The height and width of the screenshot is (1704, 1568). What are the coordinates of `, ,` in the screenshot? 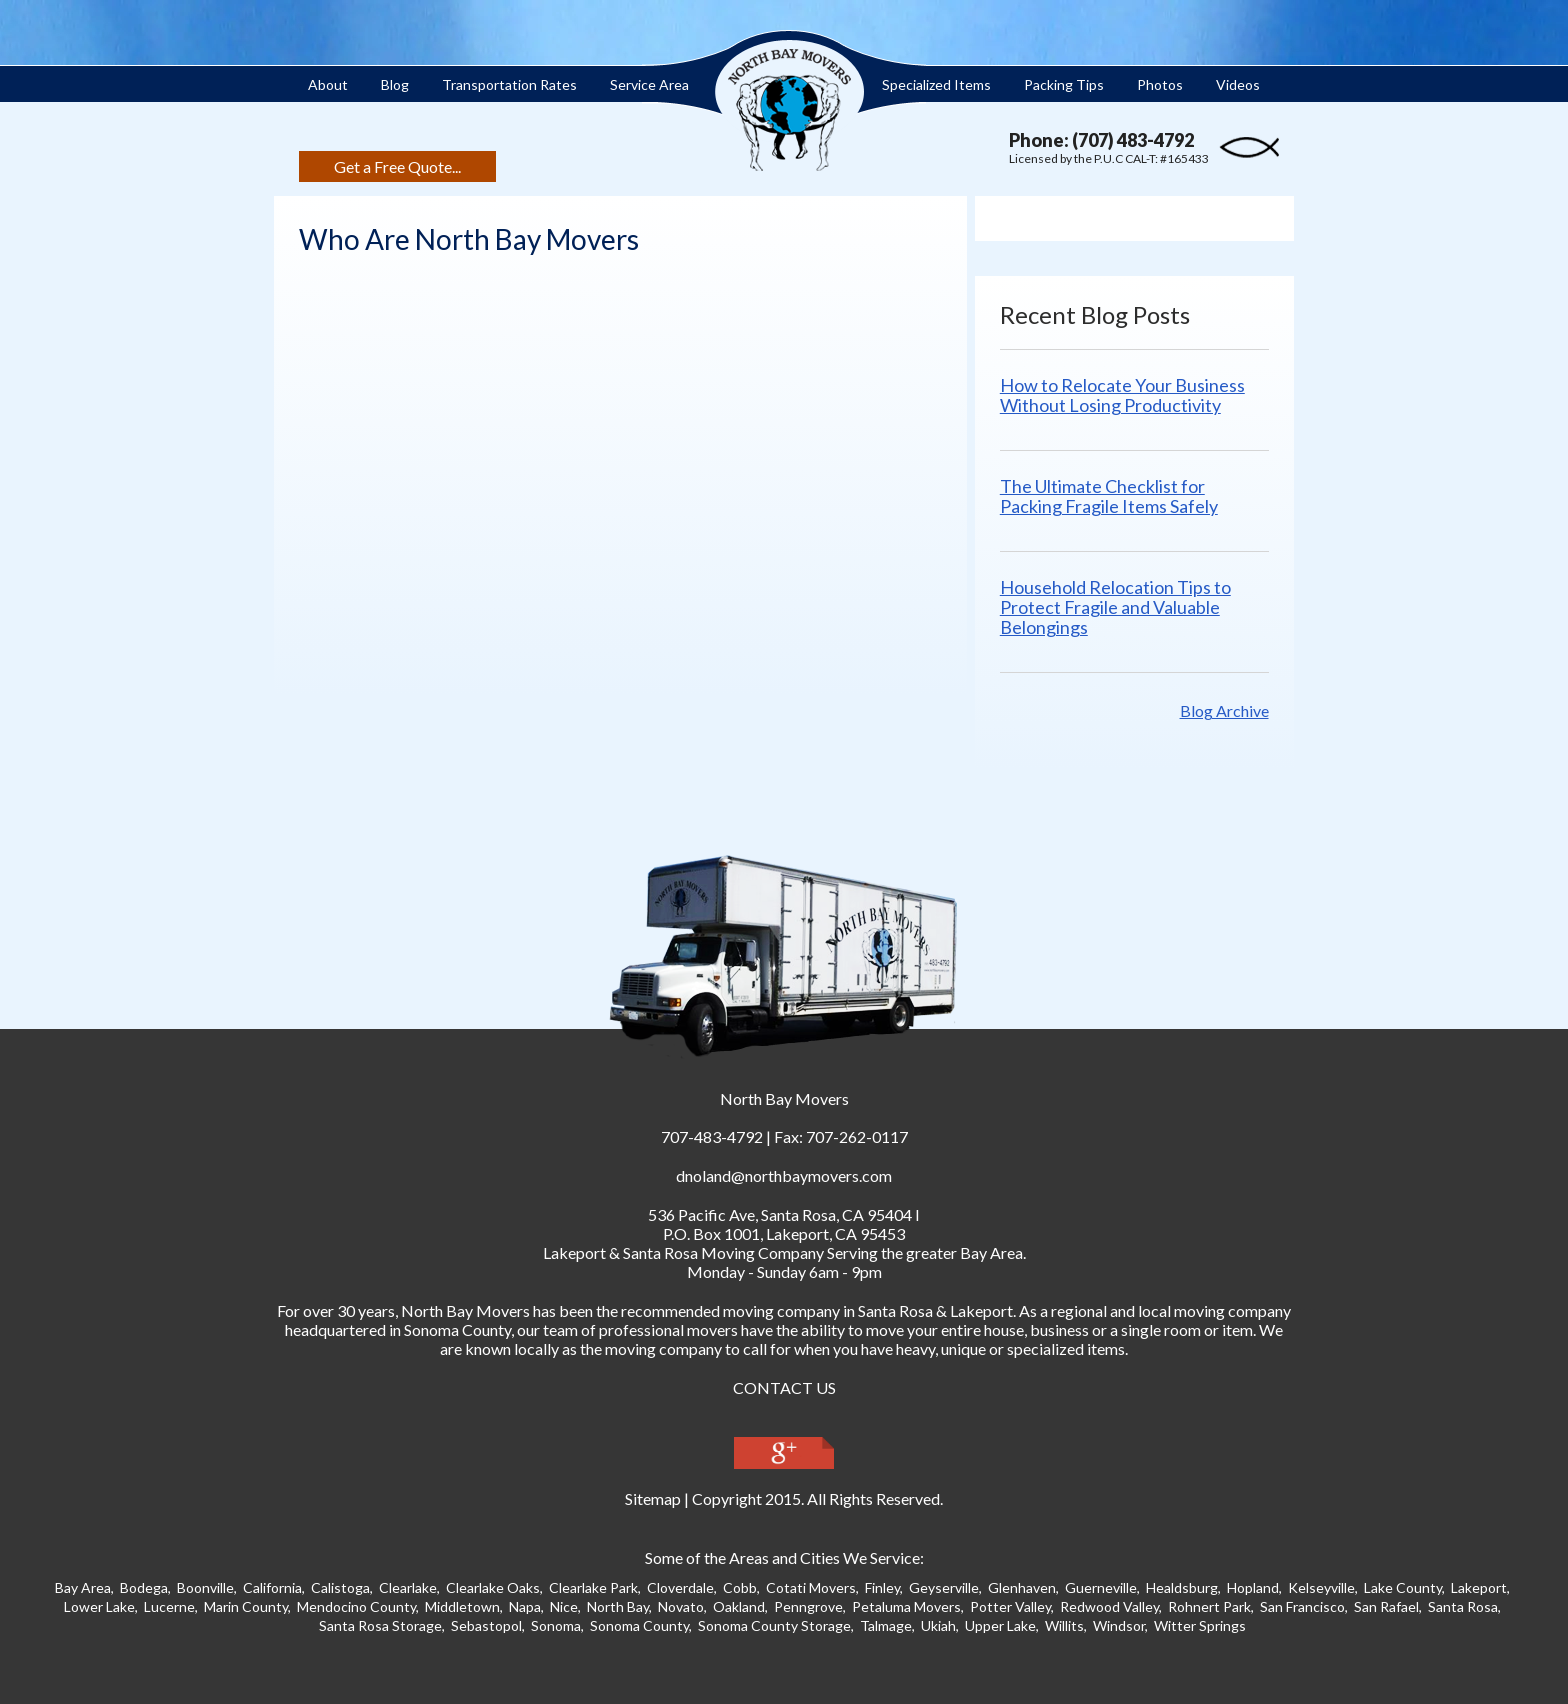 It's located at (780, 1214).